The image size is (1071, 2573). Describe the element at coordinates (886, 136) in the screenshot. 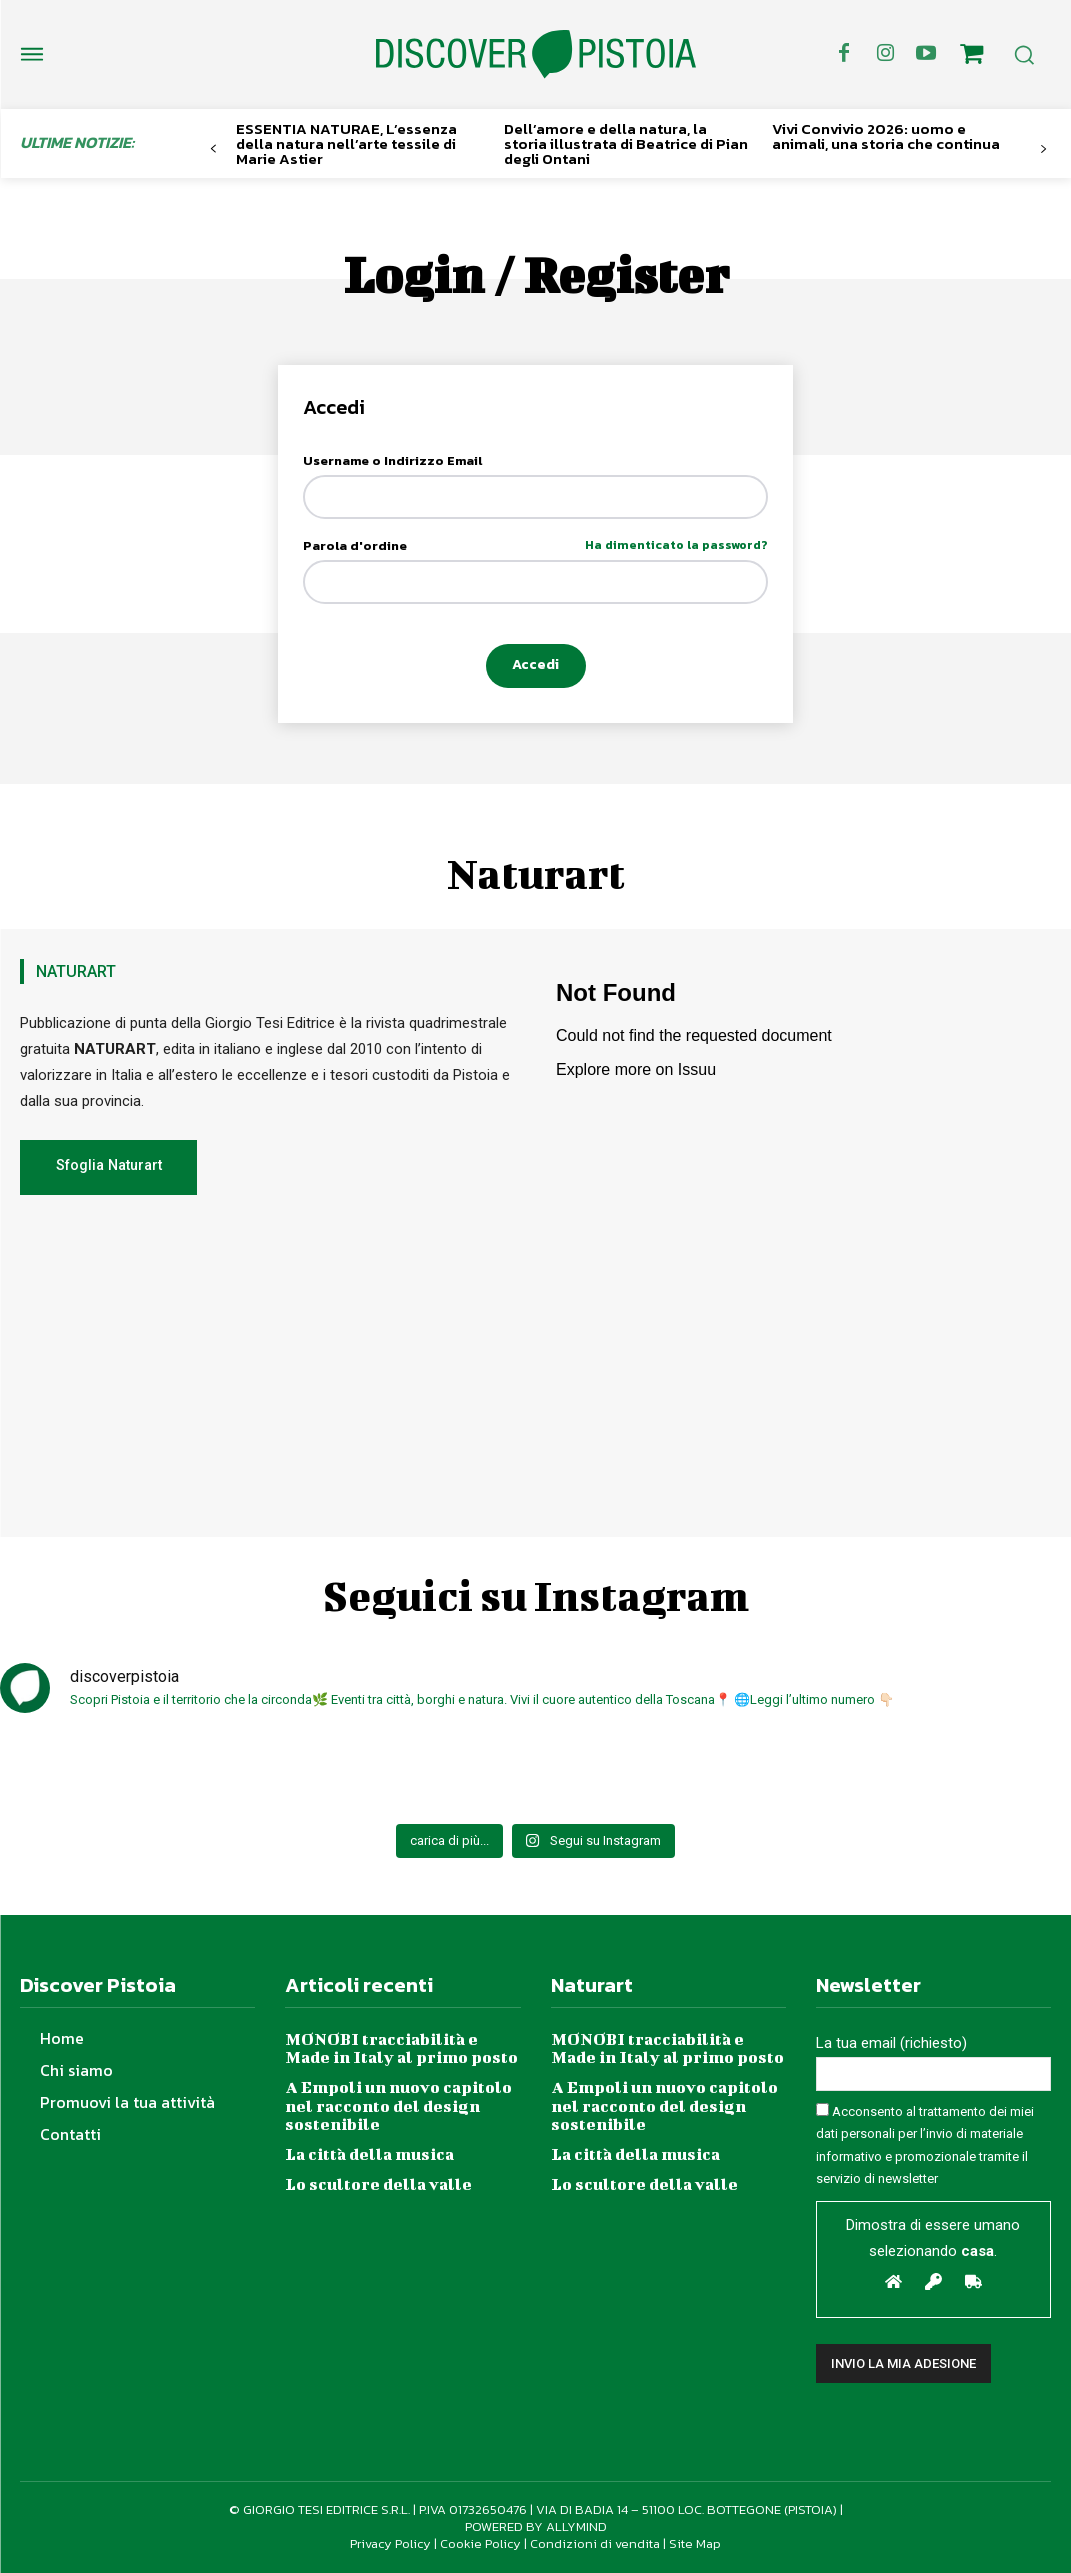

I see `Vivi Convivio 2026: uomo e animali, una storia che continua` at that location.